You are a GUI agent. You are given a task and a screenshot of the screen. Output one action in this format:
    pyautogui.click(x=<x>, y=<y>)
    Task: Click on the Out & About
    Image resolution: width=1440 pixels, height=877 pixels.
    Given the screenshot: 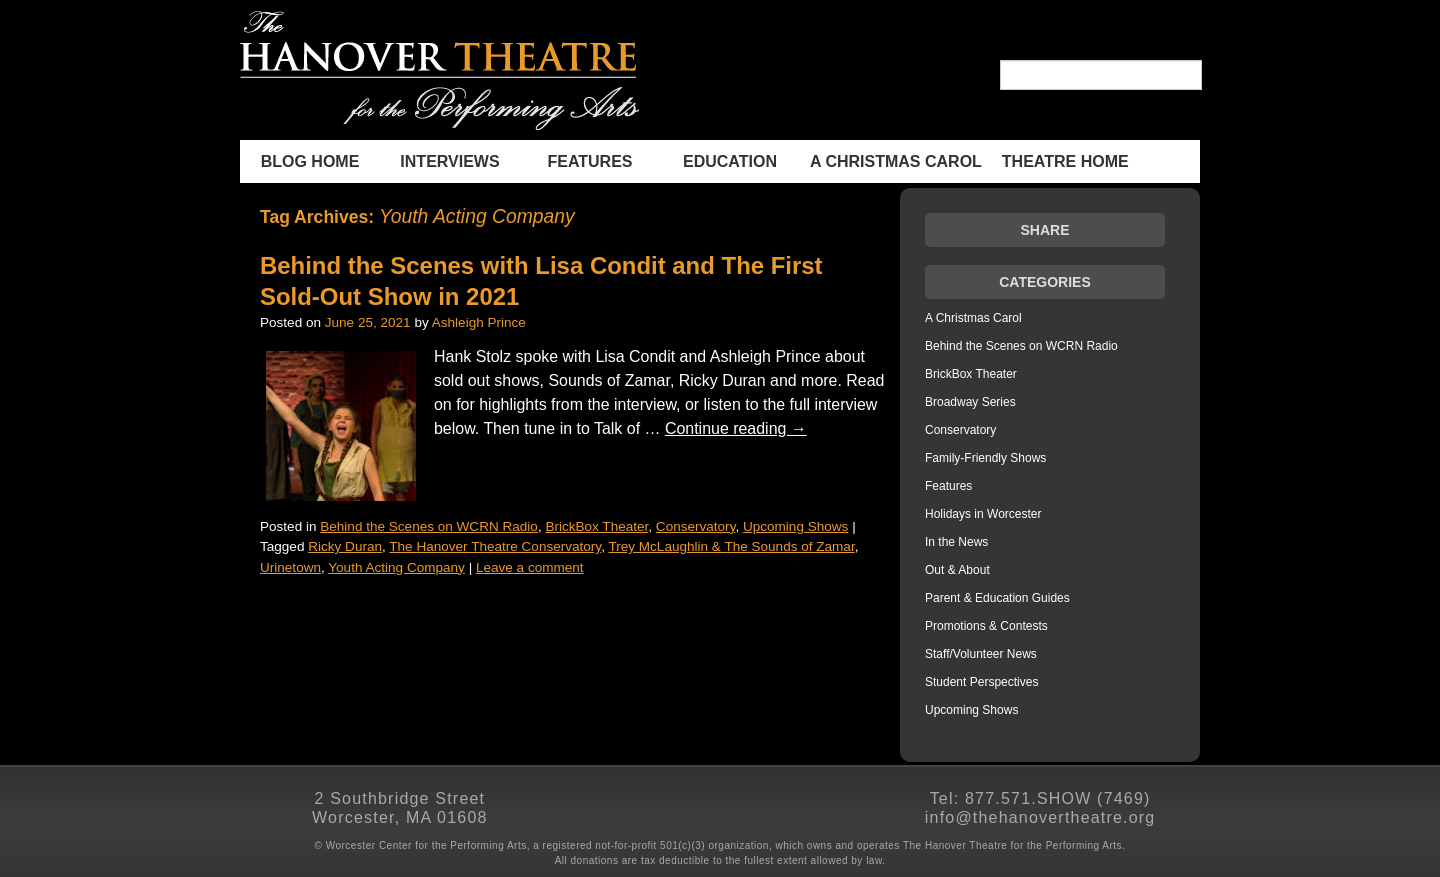 What is the action you would take?
    pyautogui.click(x=957, y=570)
    